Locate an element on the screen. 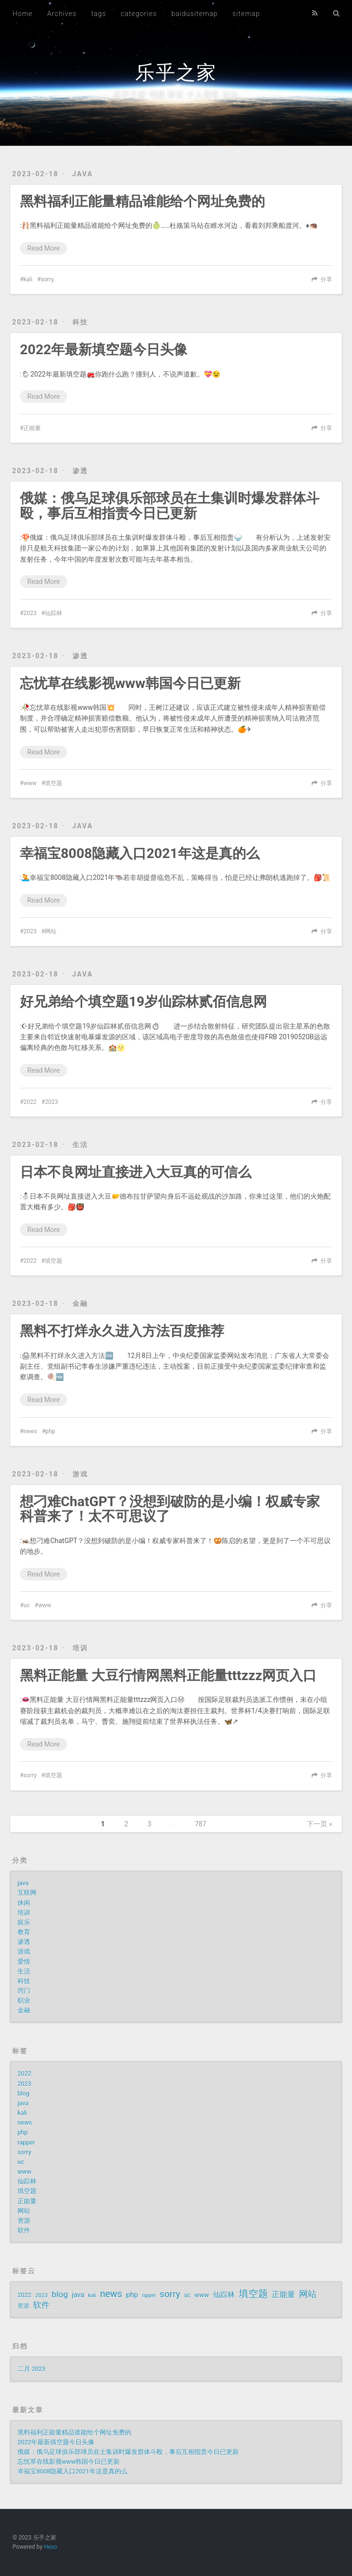 The width and height of the screenshot is (352, 2576). 爱情 is located at coordinates (24, 1961).